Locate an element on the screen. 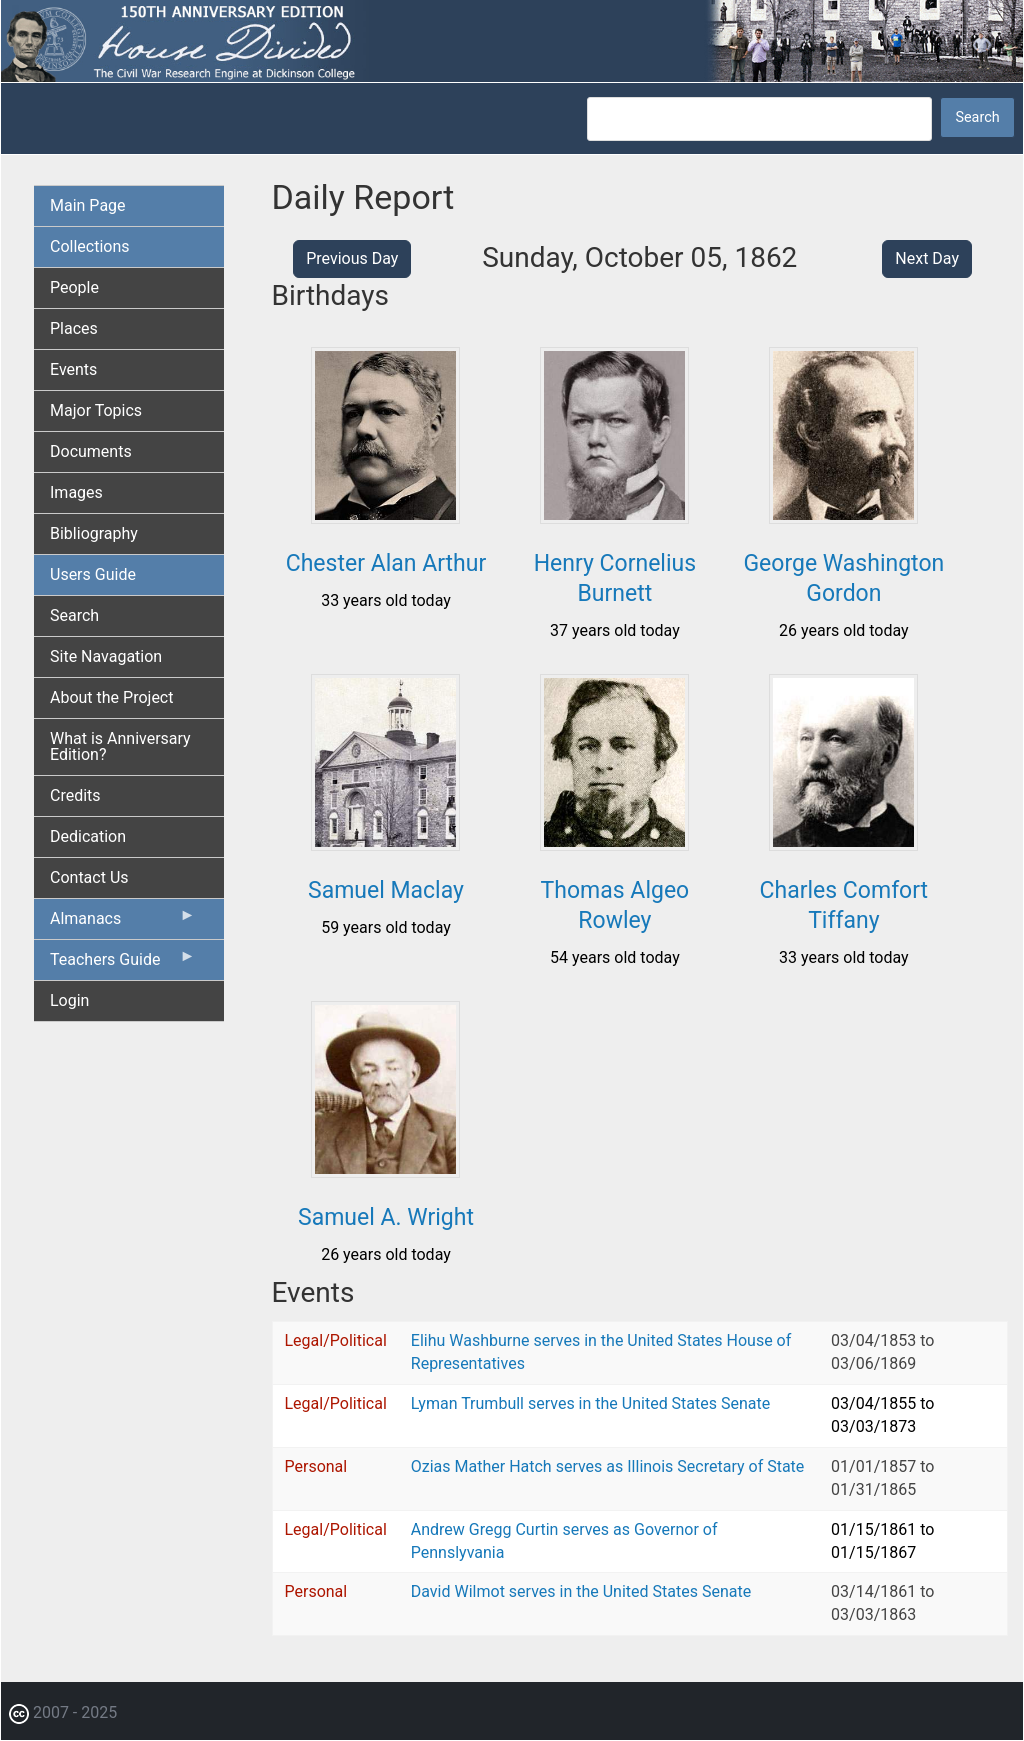 Image resolution: width=1024 pixels, height=1741 pixels. Events [menuitem] is located at coordinates (73, 369).